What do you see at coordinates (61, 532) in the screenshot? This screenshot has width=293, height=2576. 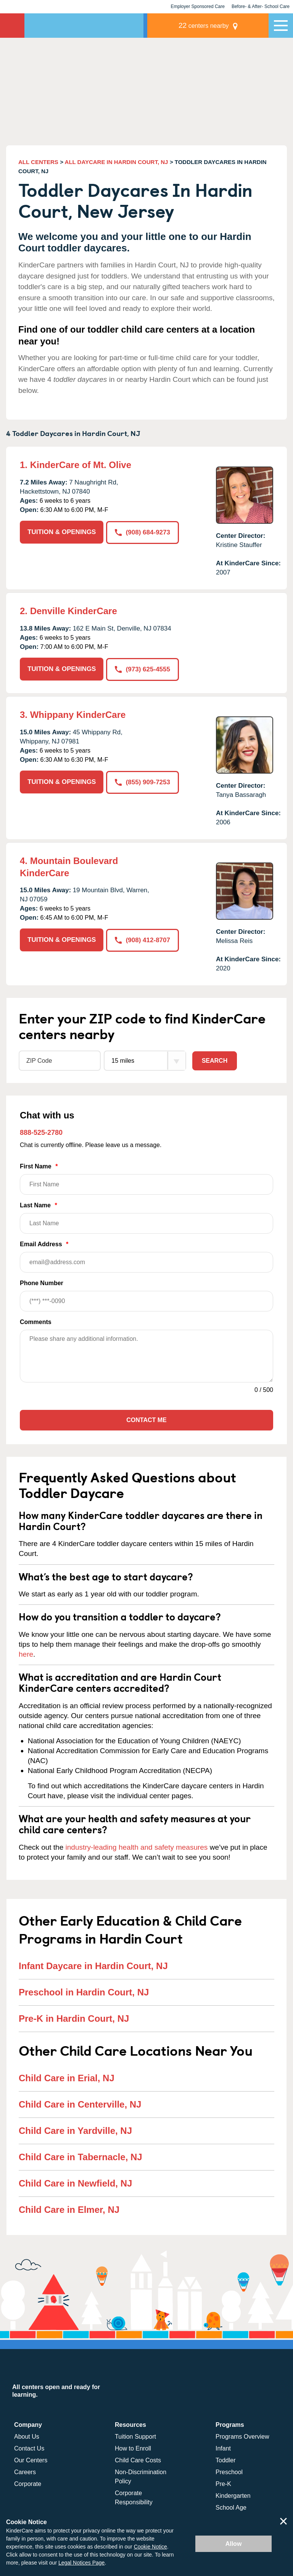 I see `TUITION & OPENINGS` at bounding box center [61, 532].